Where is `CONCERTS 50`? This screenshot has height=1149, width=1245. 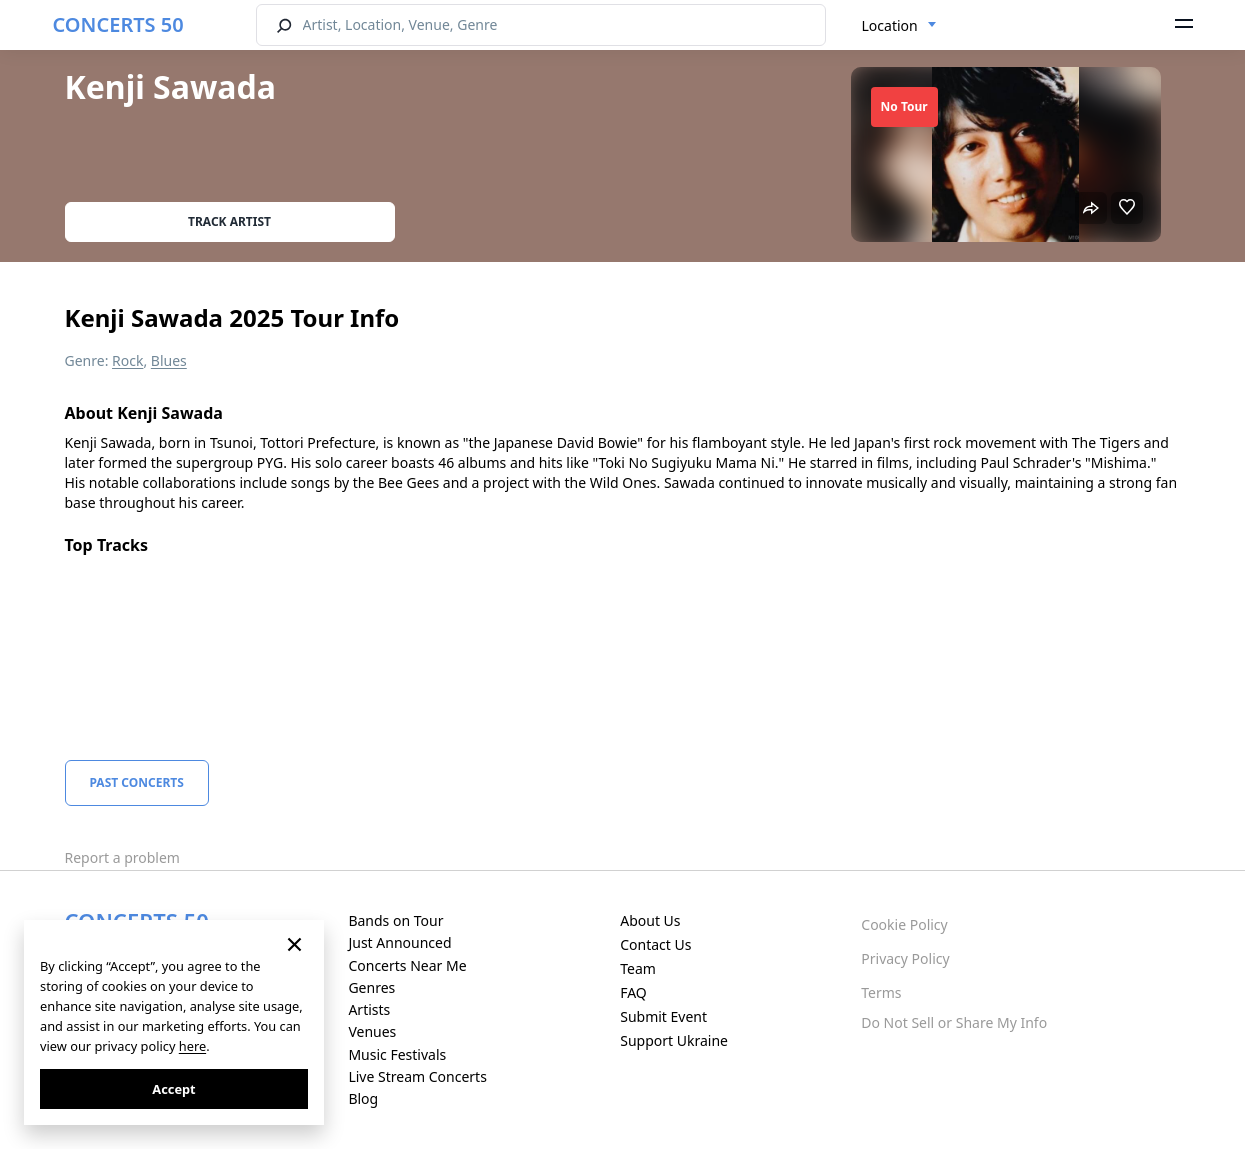
CONCERTS 50 is located at coordinates (118, 24).